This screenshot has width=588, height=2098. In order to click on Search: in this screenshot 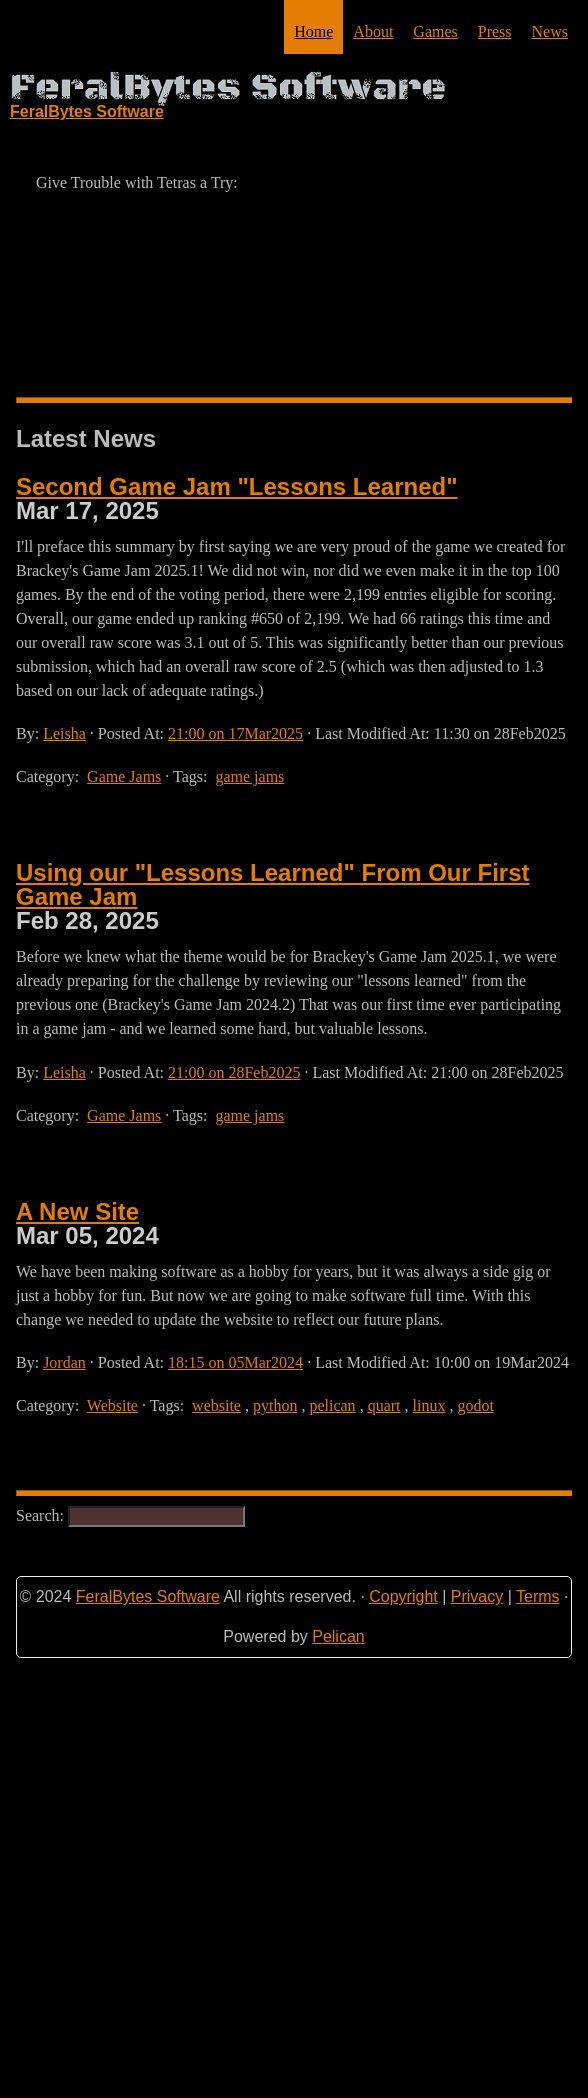, I will do `click(130, 1515)`.